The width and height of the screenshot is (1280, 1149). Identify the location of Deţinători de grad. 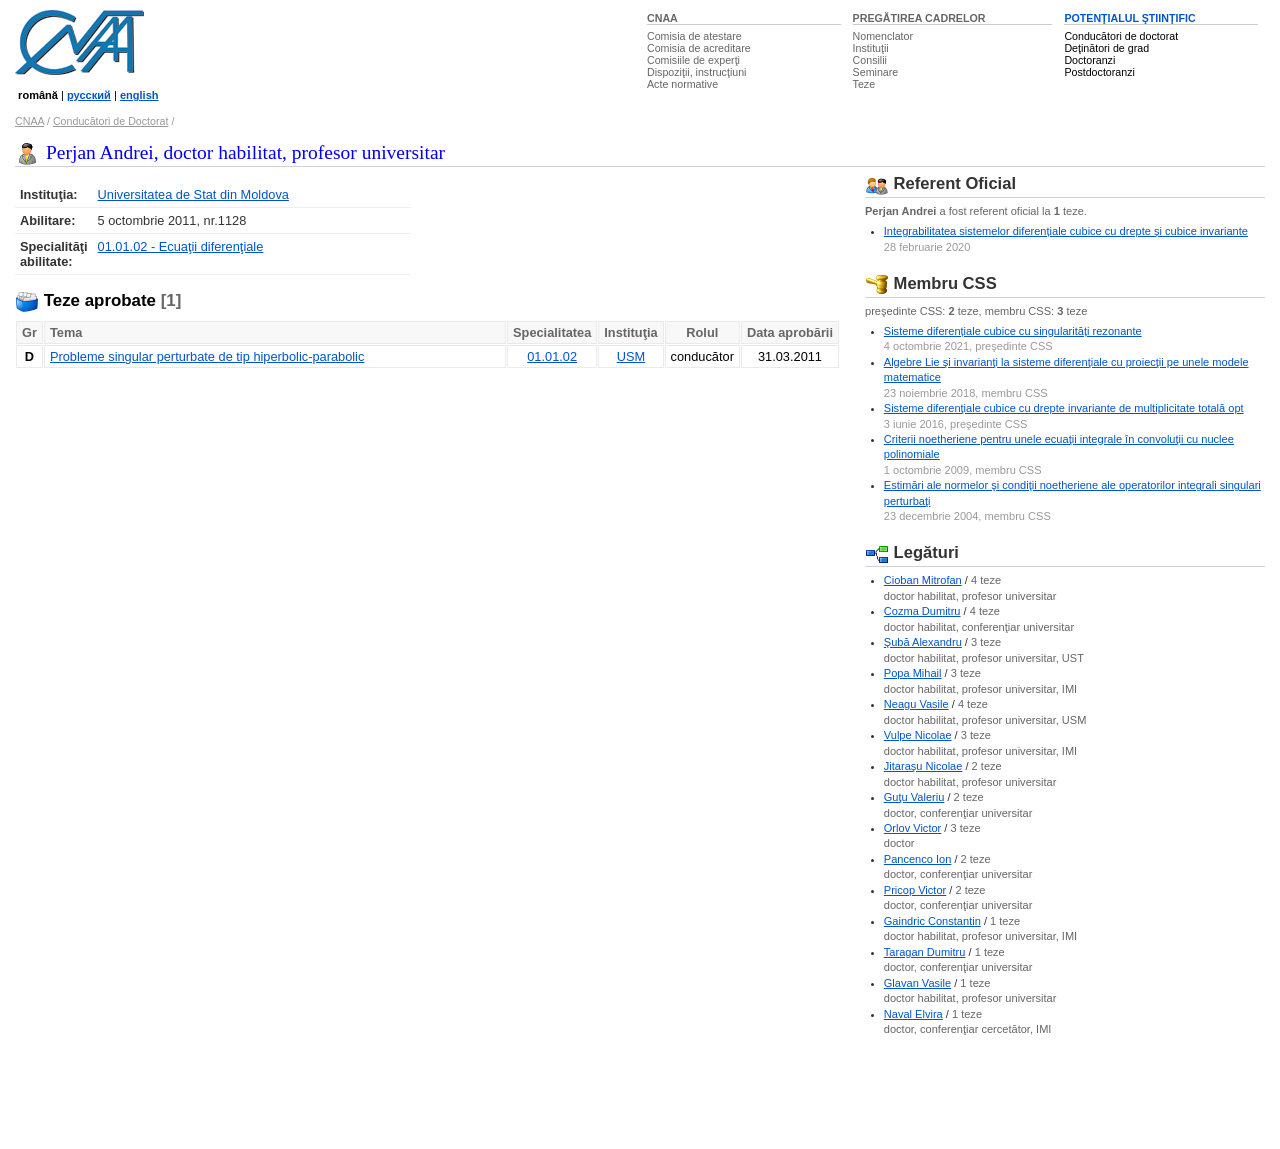
(1106, 48).